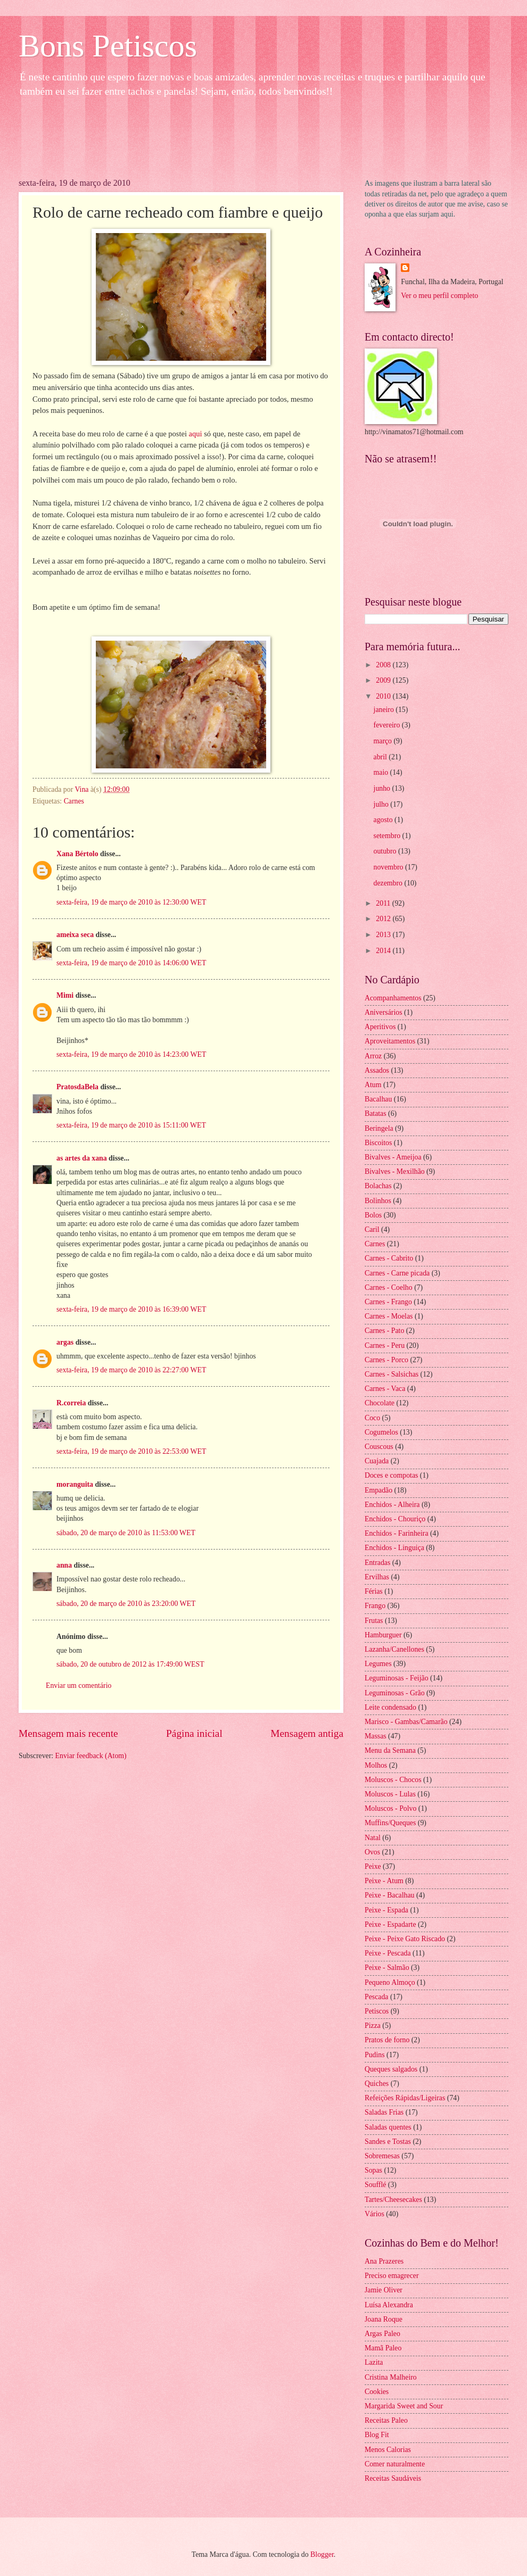 The height and width of the screenshot is (2576, 527). What do you see at coordinates (386, 851) in the screenshot?
I see `outubro` at bounding box center [386, 851].